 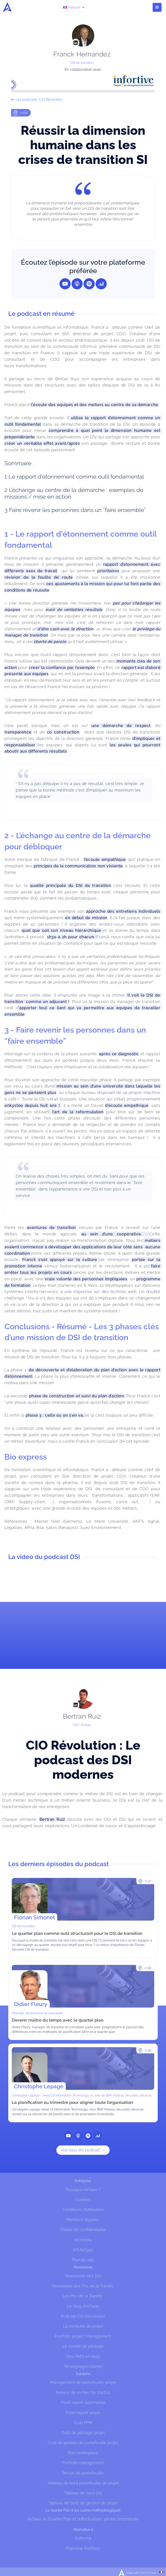 I want to click on Flash report automatisé, so click(x=83, y=2402).